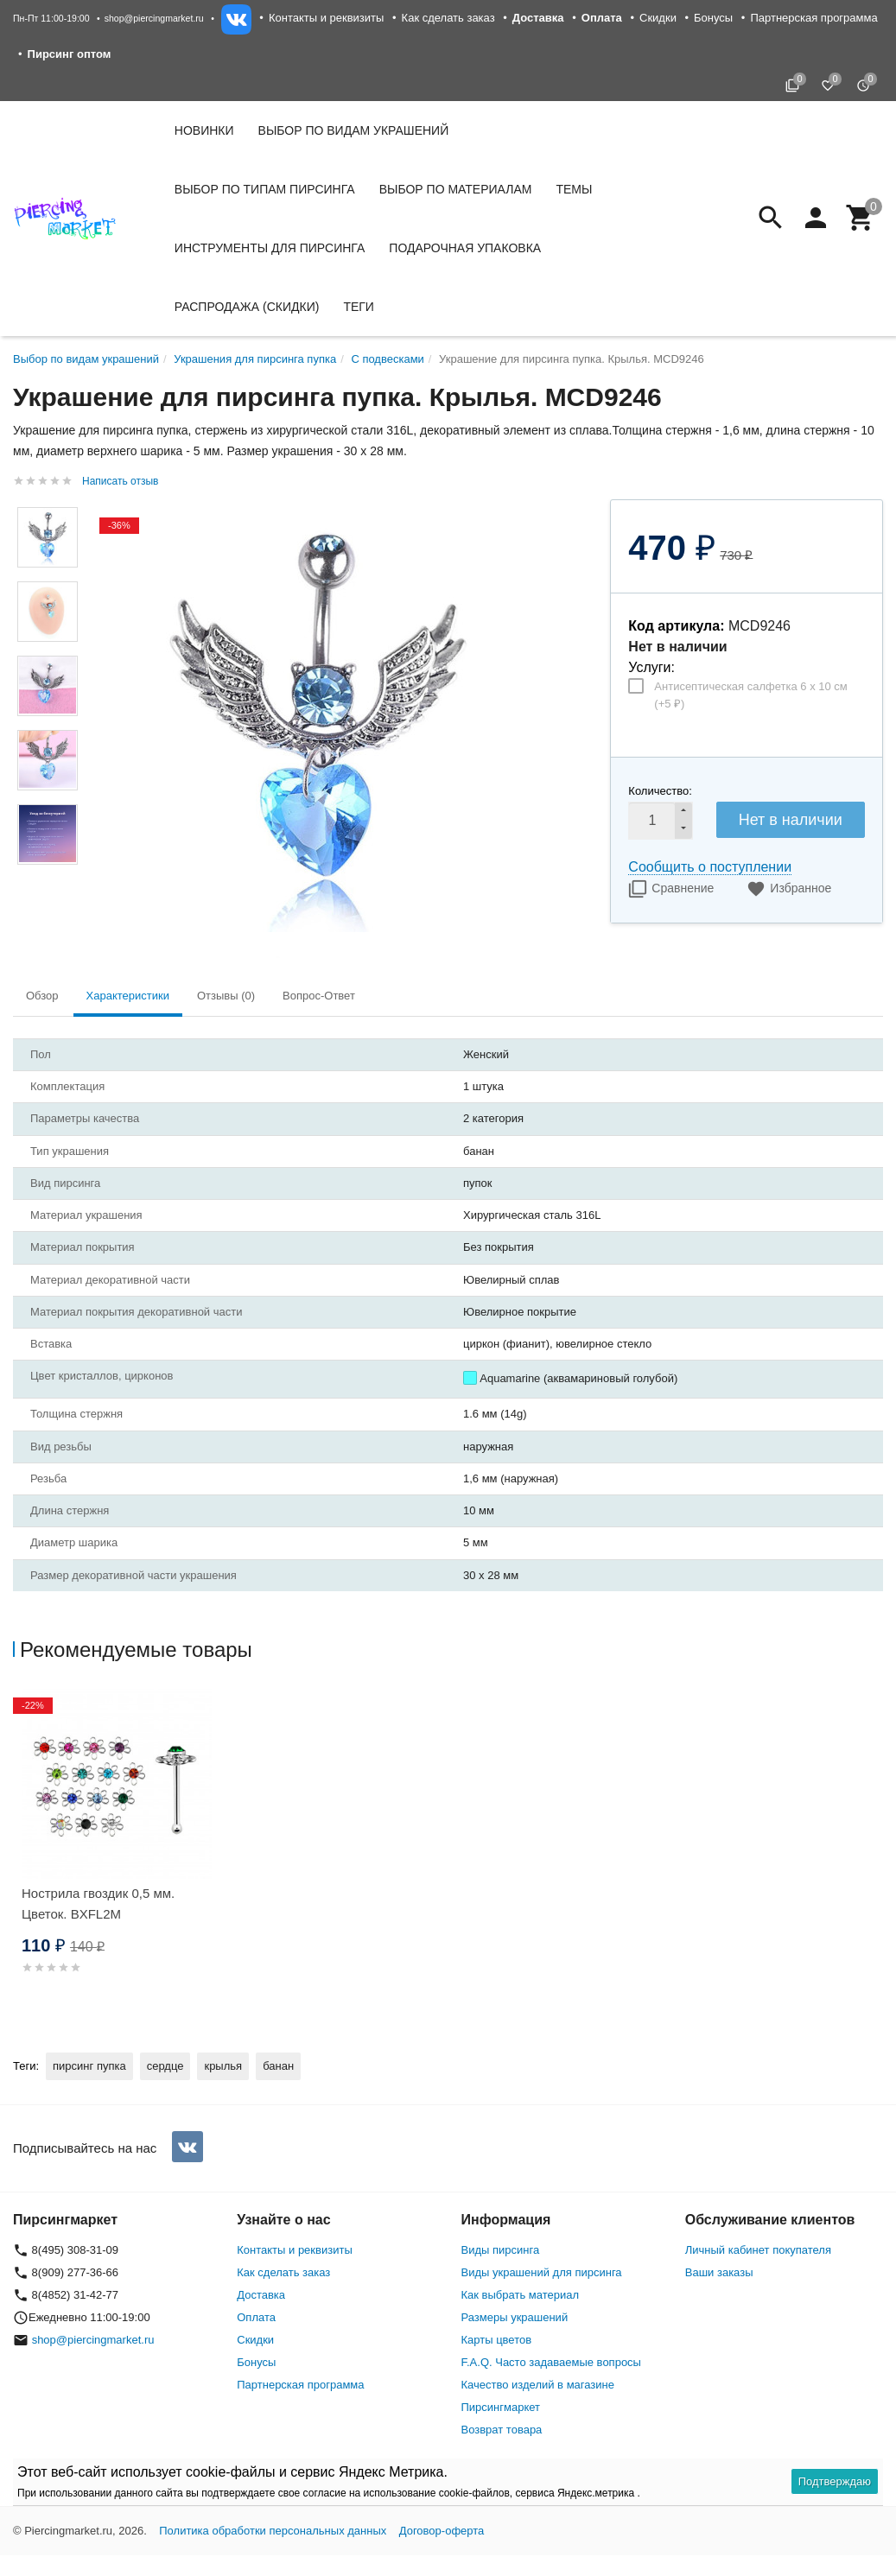 The height and width of the screenshot is (2576, 896). I want to click on Договор-оферта, so click(442, 2530).